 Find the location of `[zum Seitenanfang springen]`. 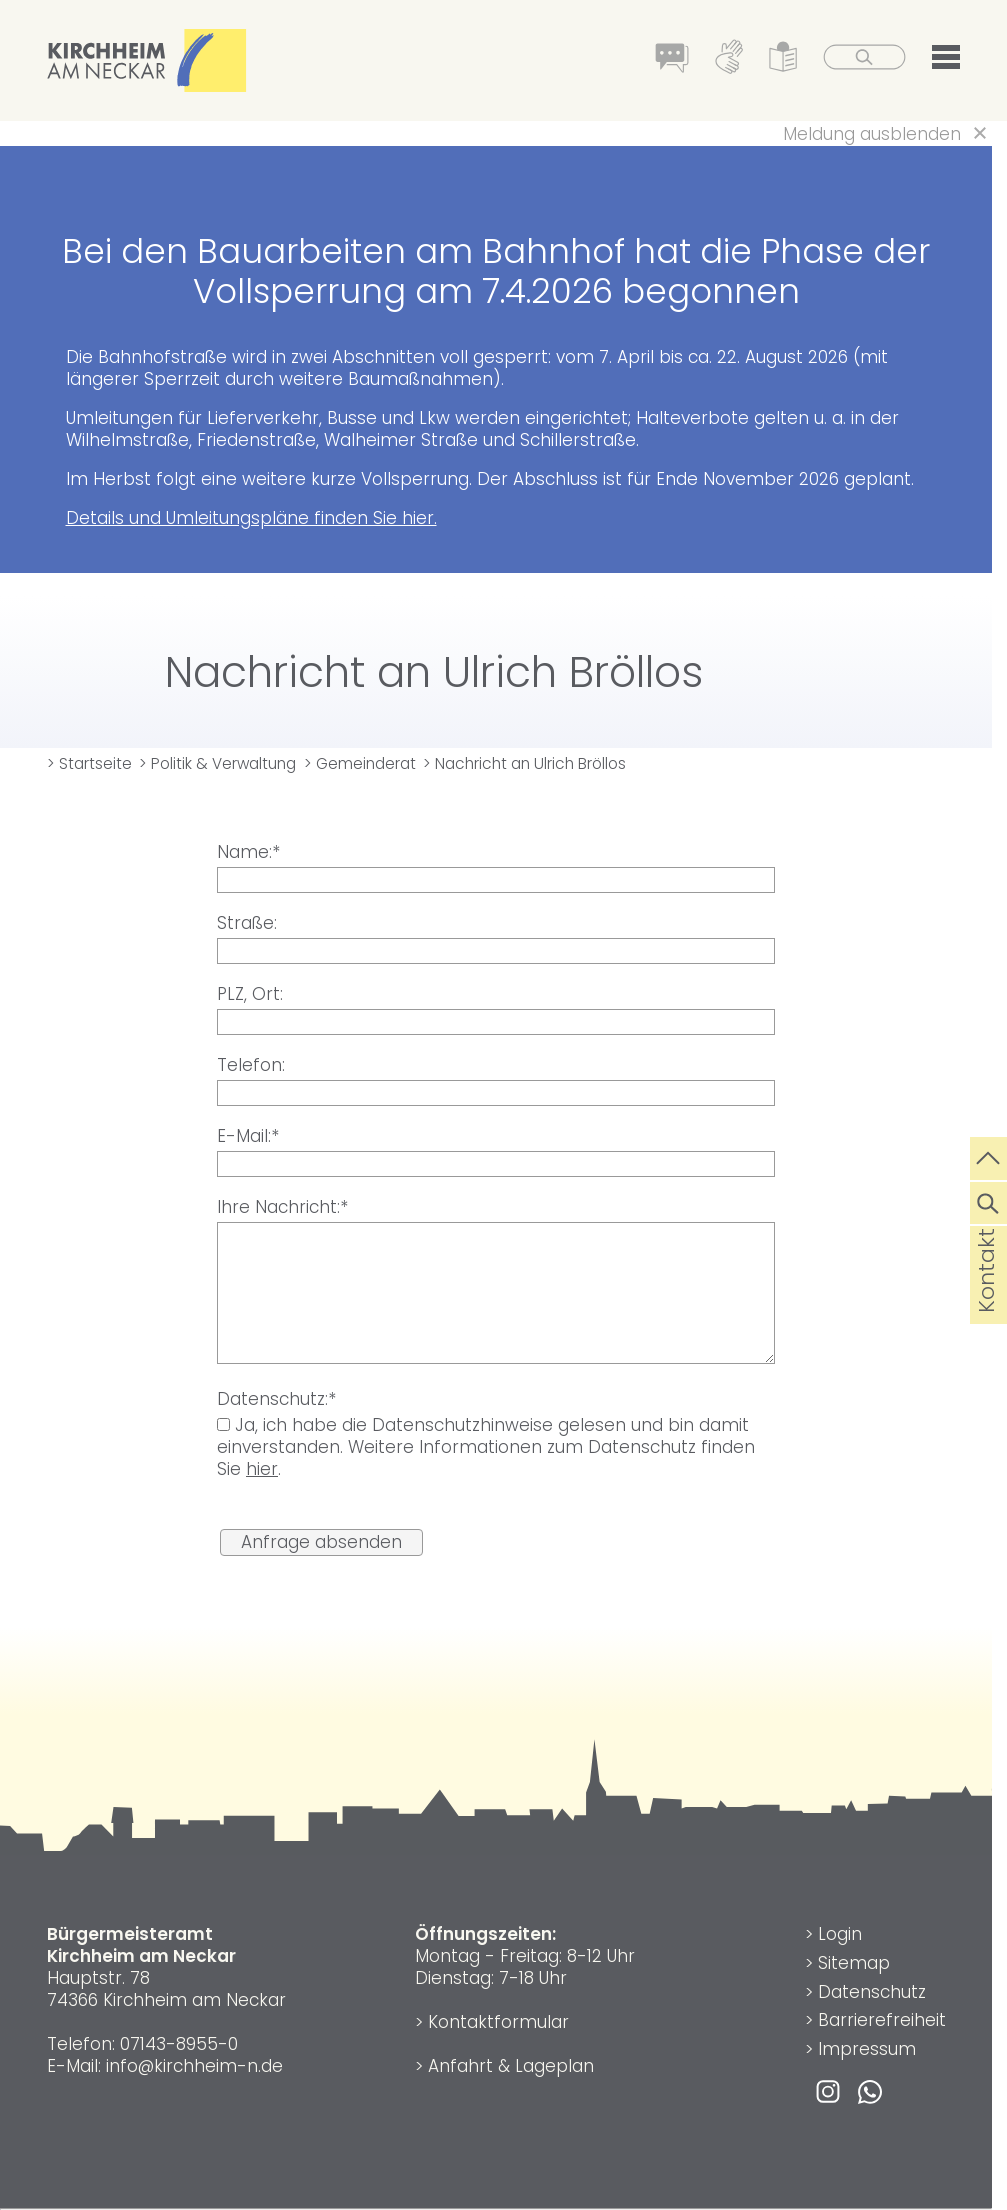

[zum Seitenanfang springen] is located at coordinates (988, 1156).